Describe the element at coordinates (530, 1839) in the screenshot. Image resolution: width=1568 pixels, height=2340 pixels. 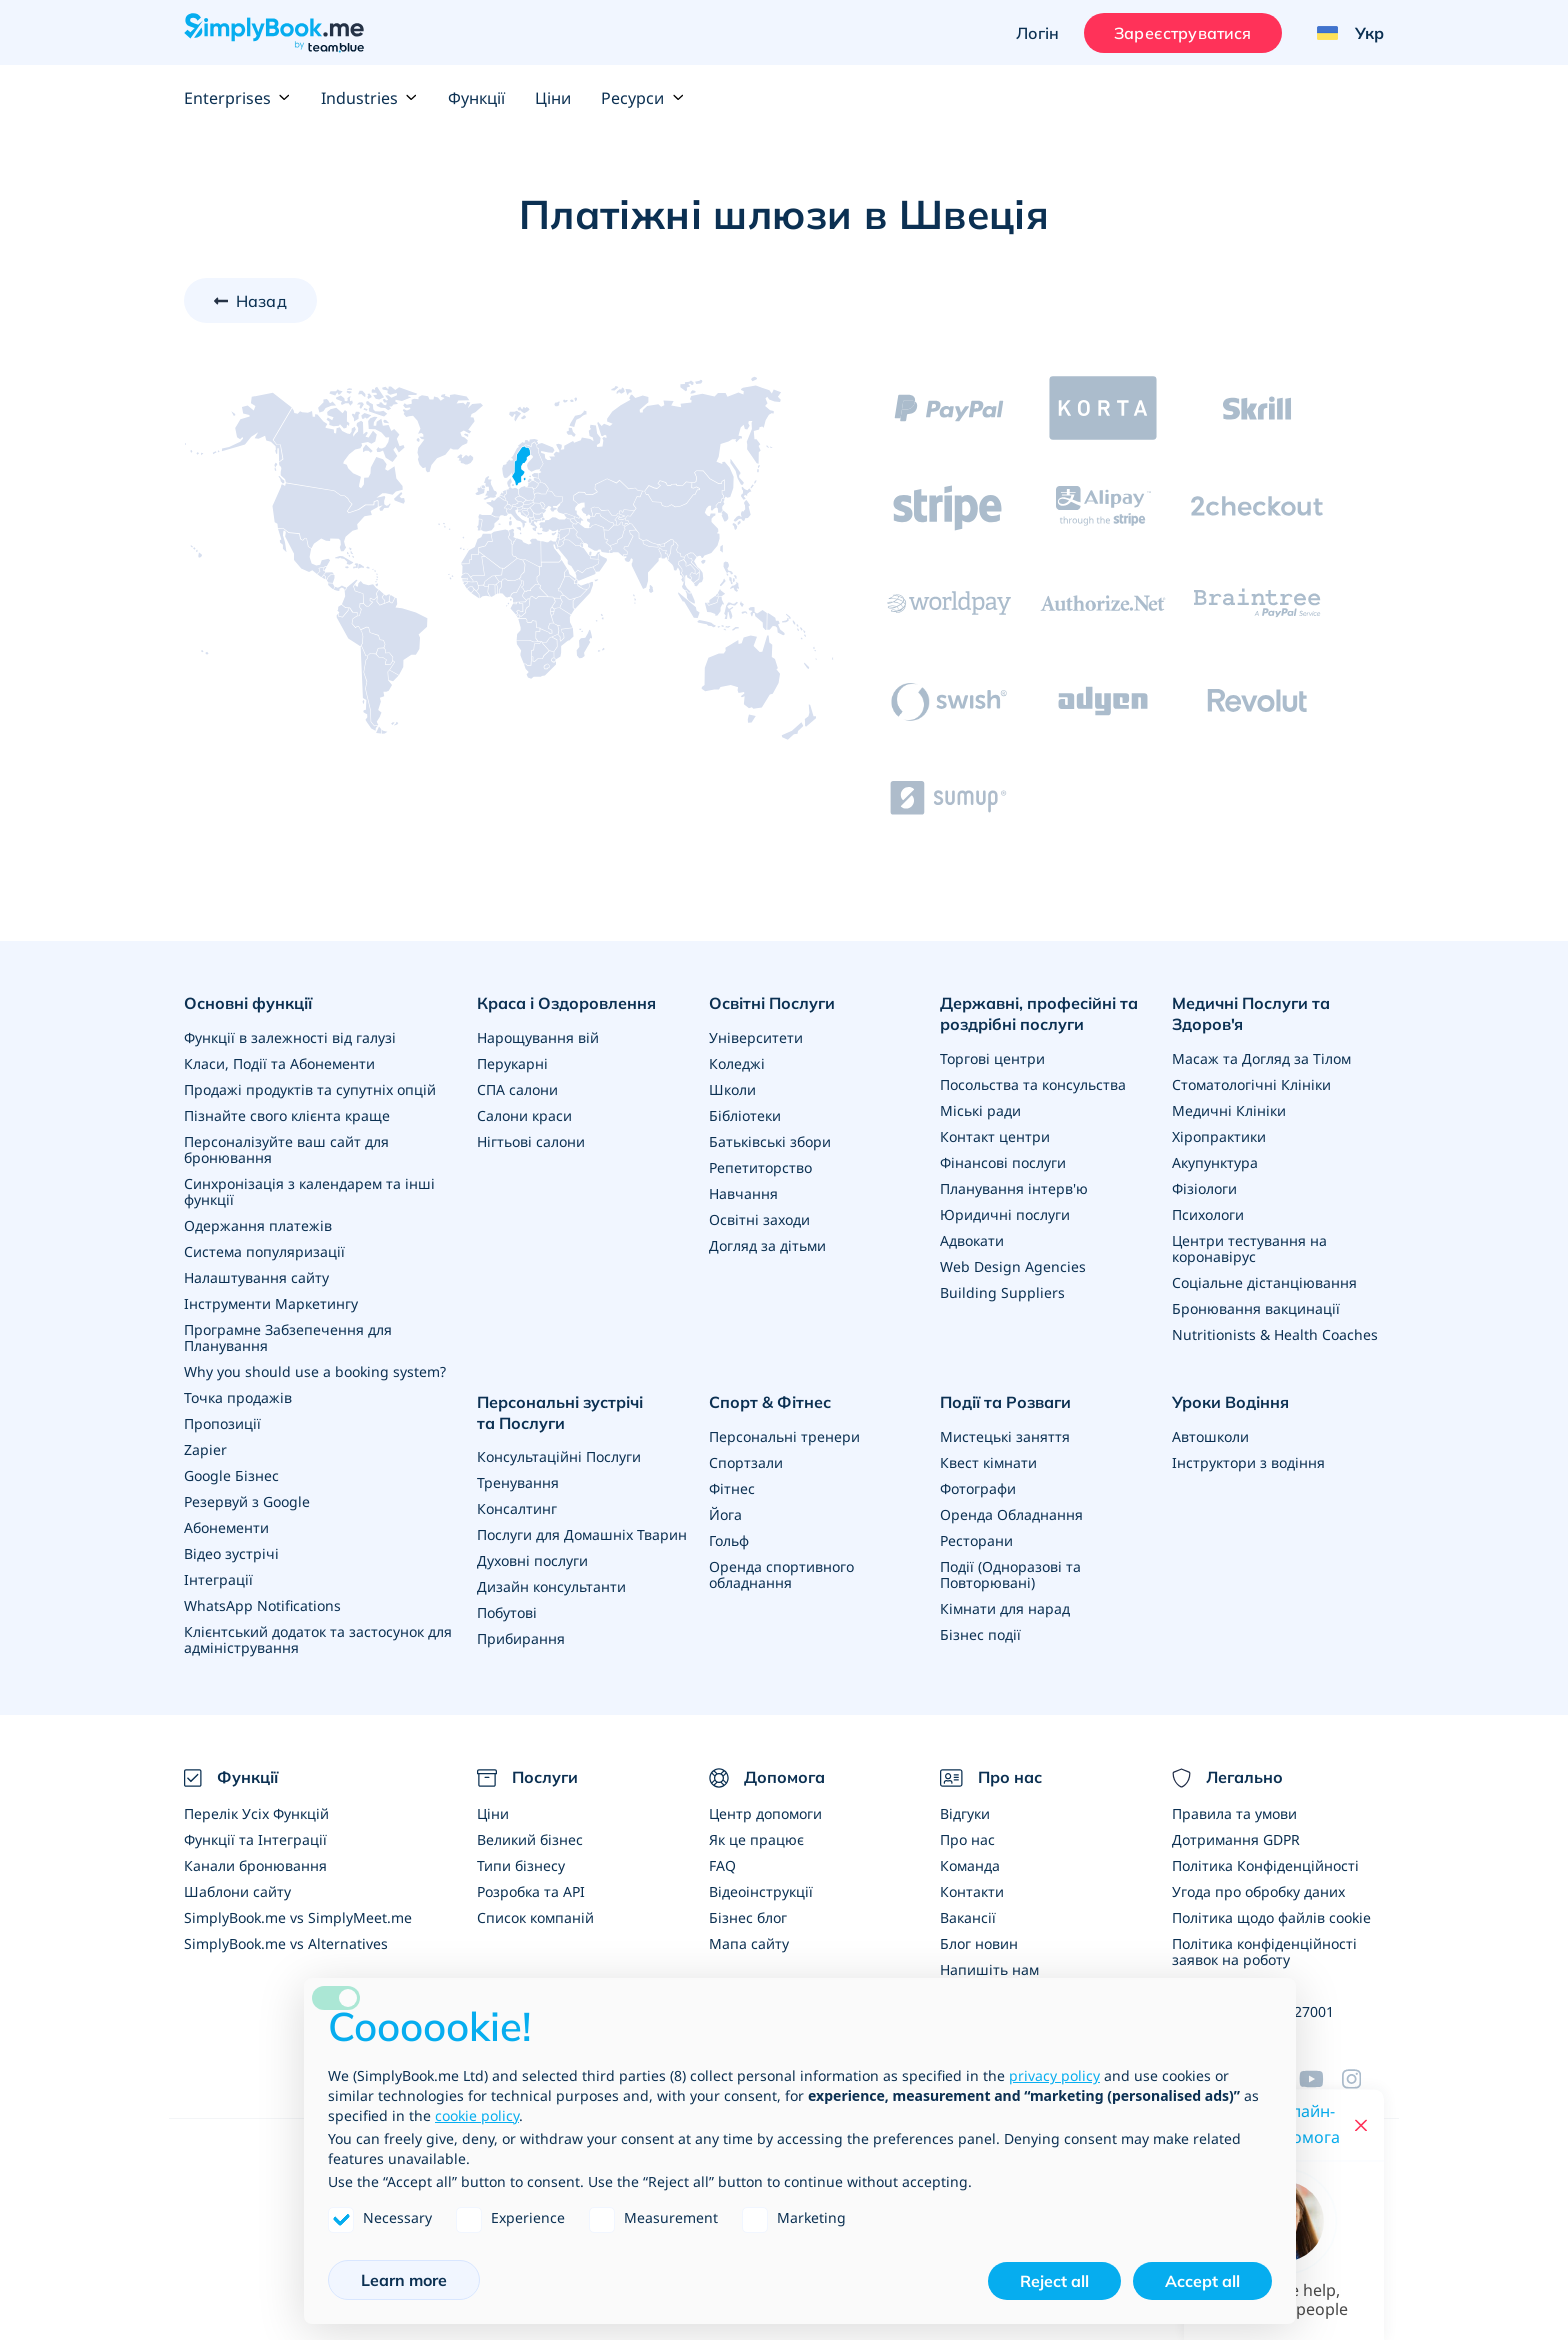
I see `Великий бізнес` at that location.